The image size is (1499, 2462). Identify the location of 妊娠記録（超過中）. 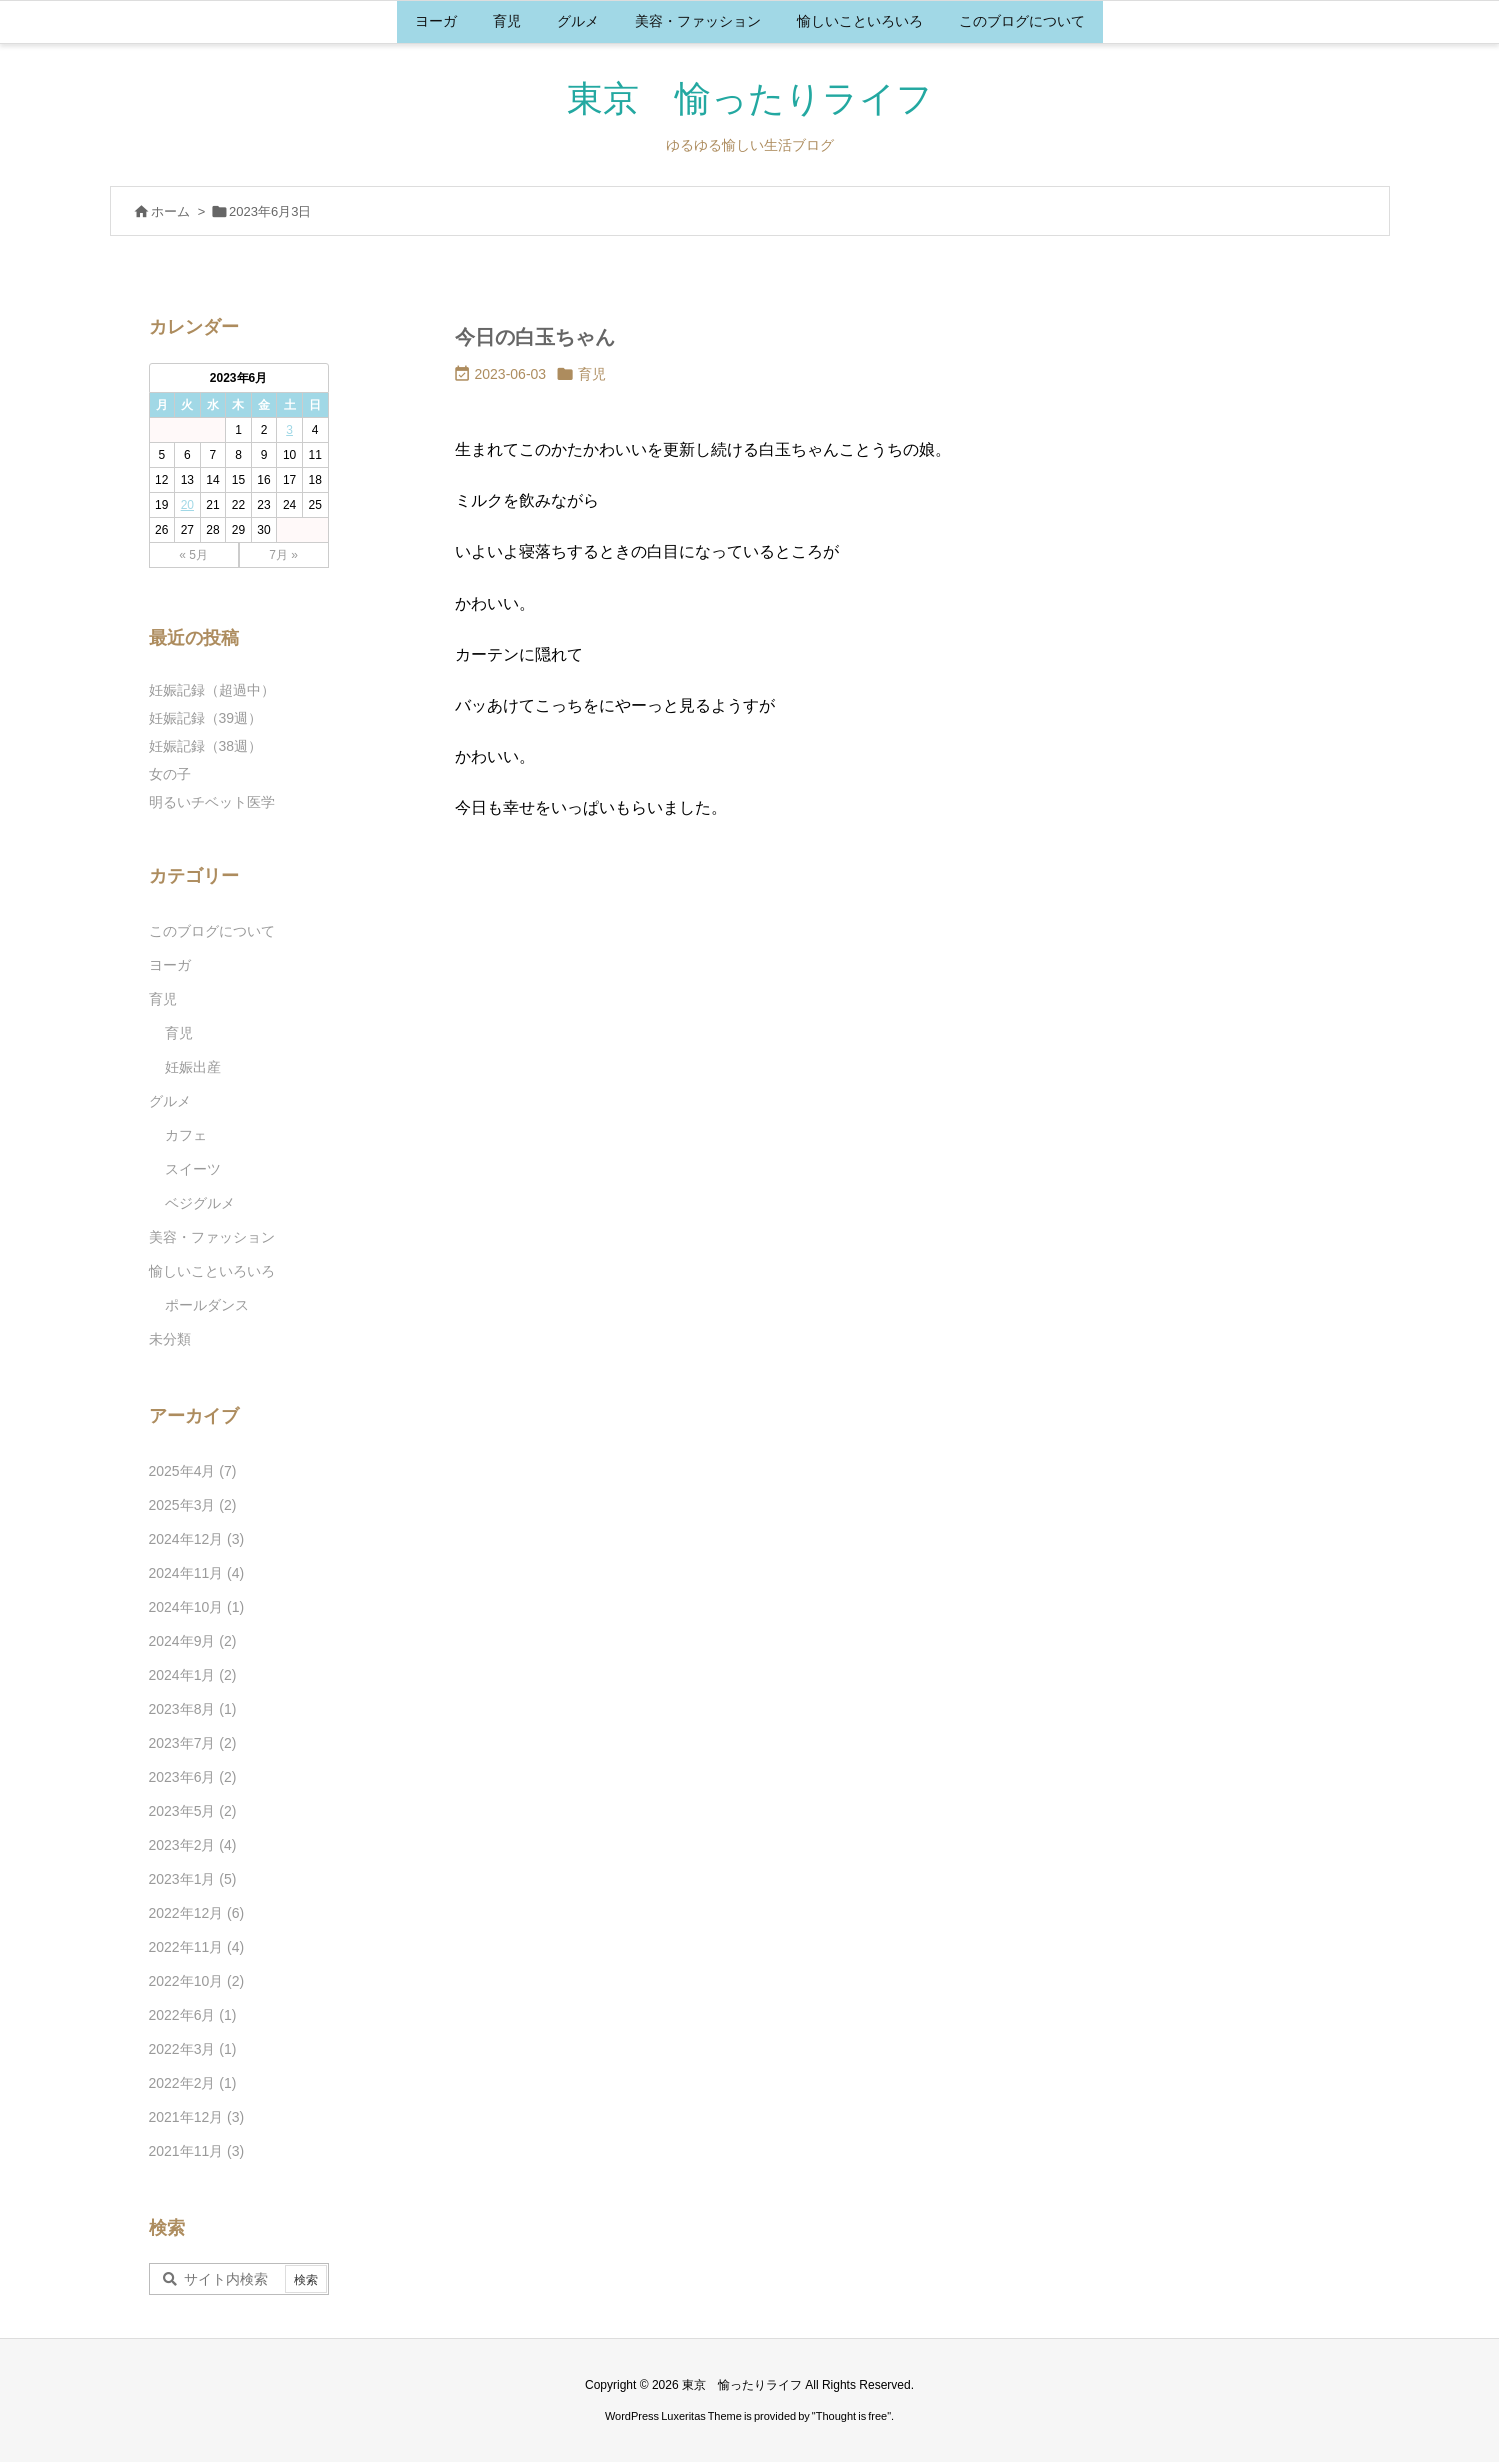
(212, 690).